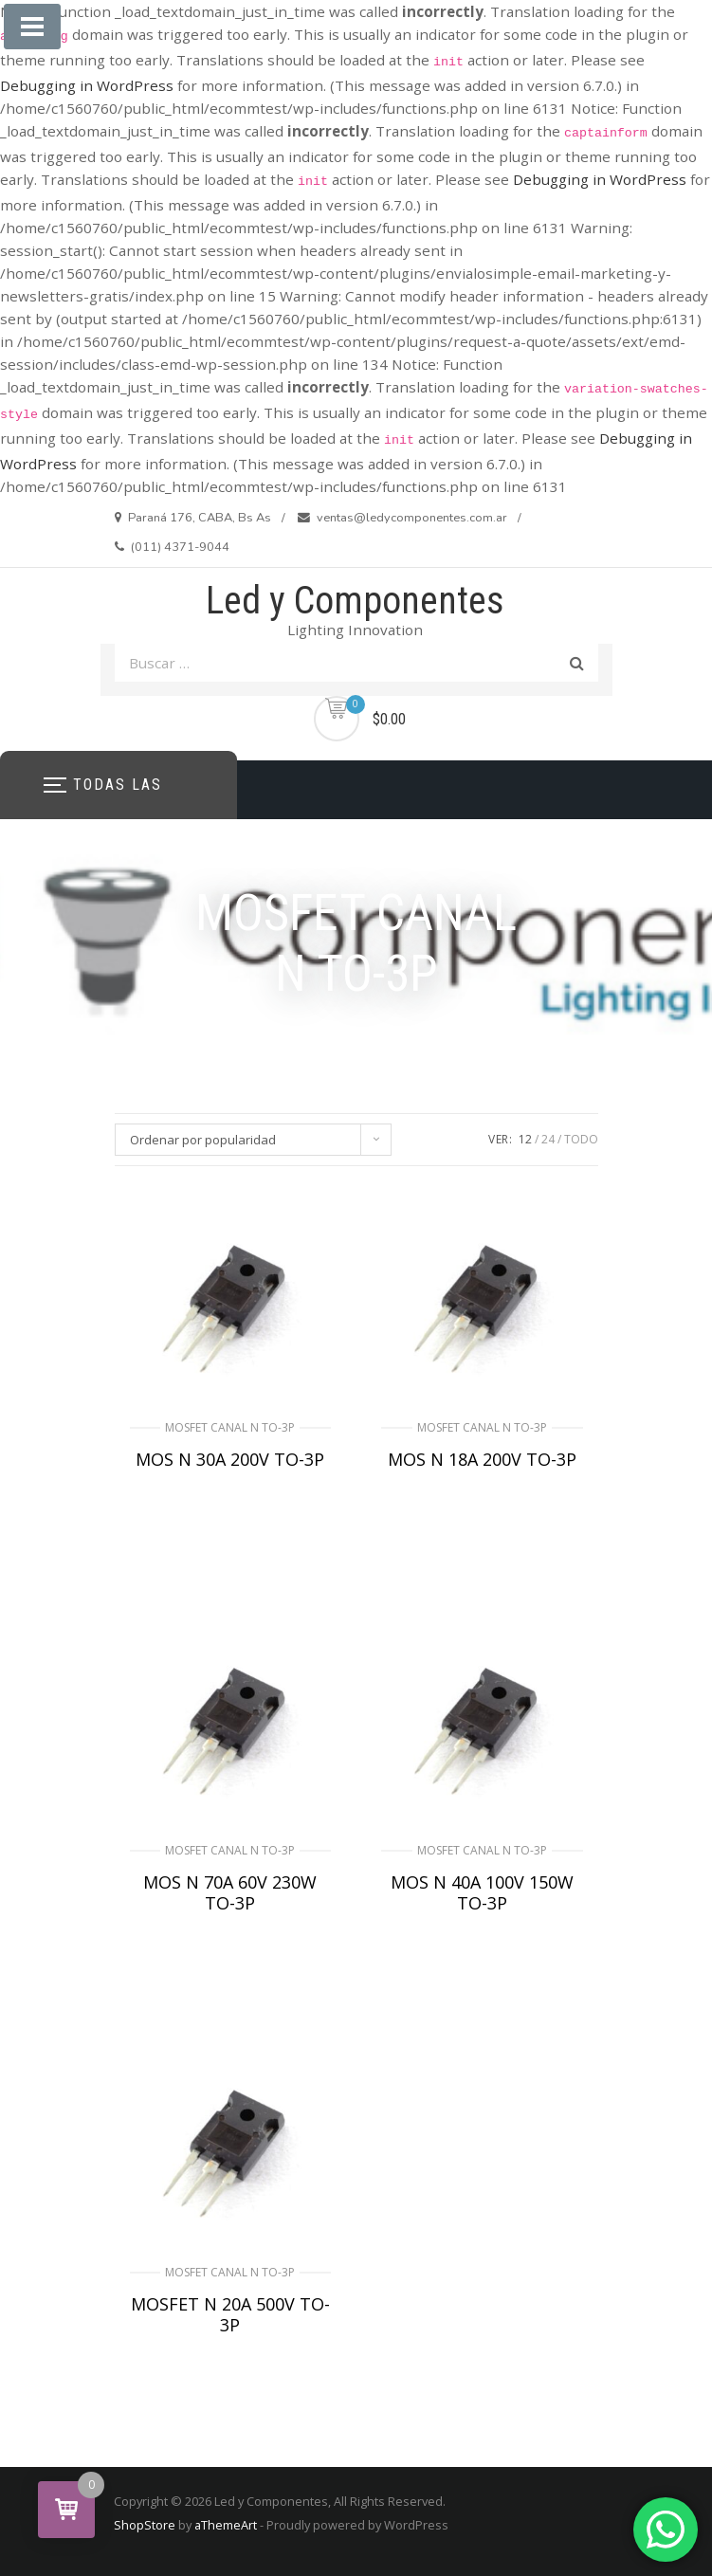 This screenshot has width=712, height=2576. What do you see at coordinates (225, 2524) in the screenshot?
I see `aThemeArt` at bounding box center [225, 2524].